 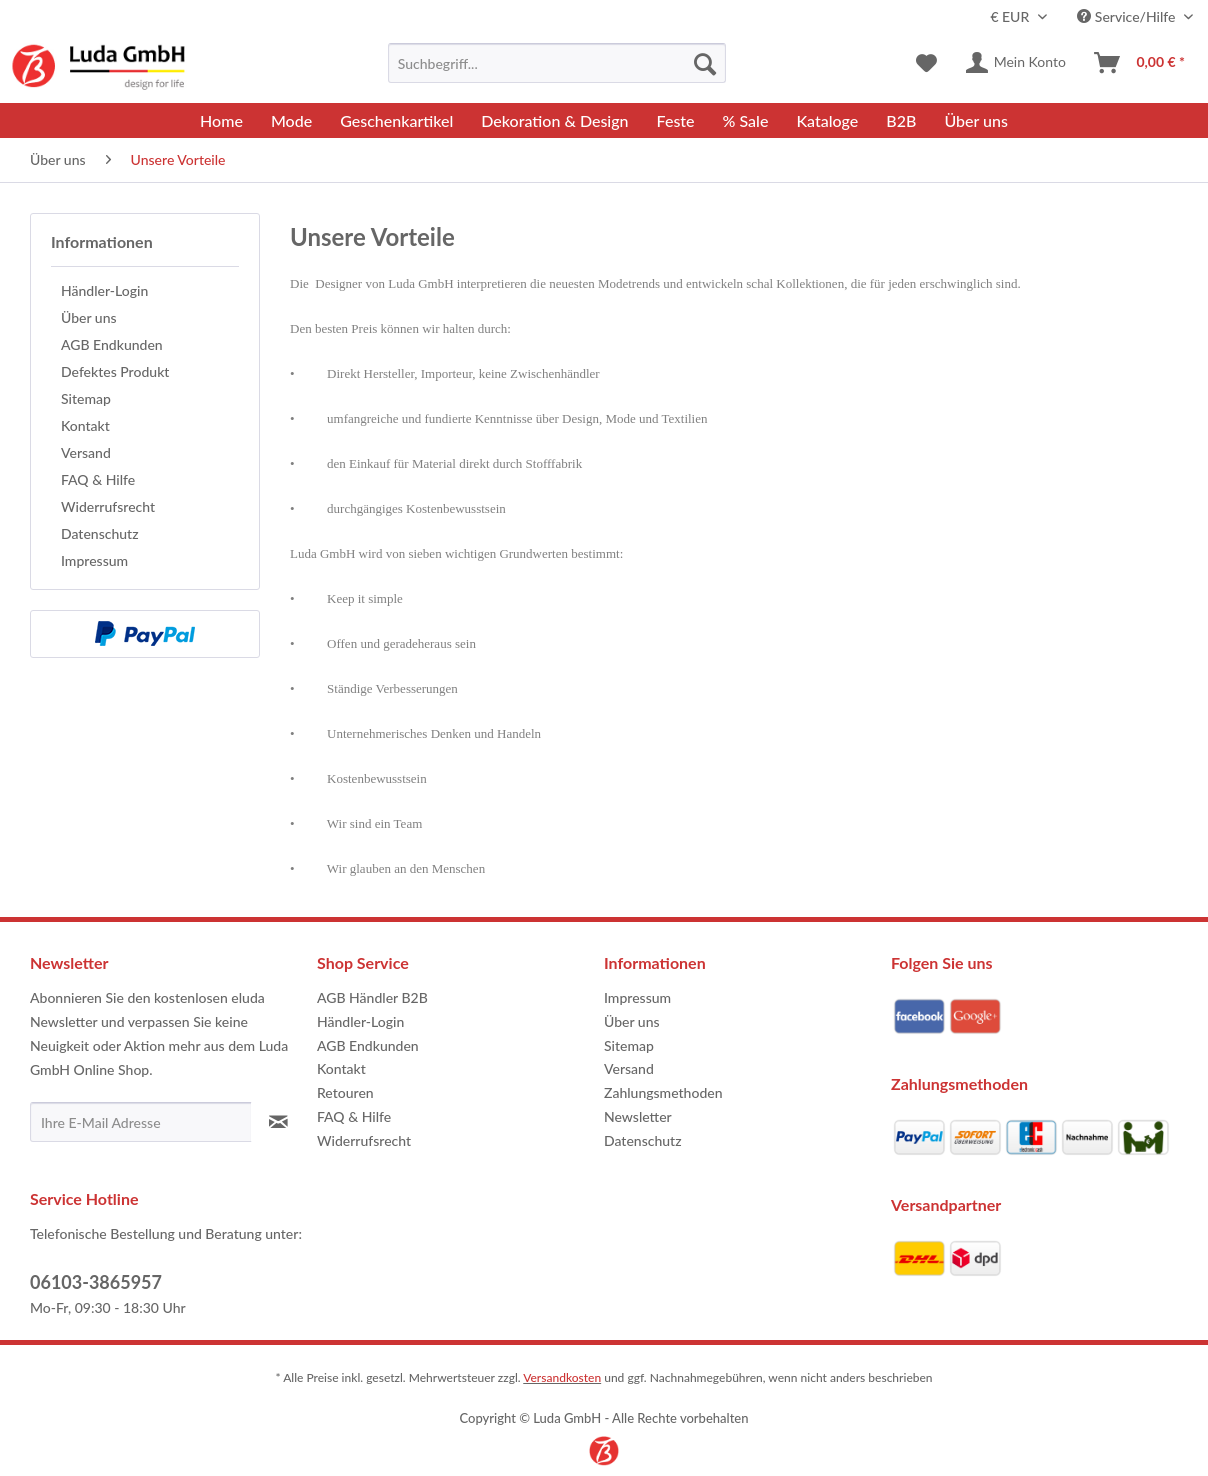 What do you see at coordinates (86, 452) in the screenshot?
I see `Versand` at bounding box center [86, 452].